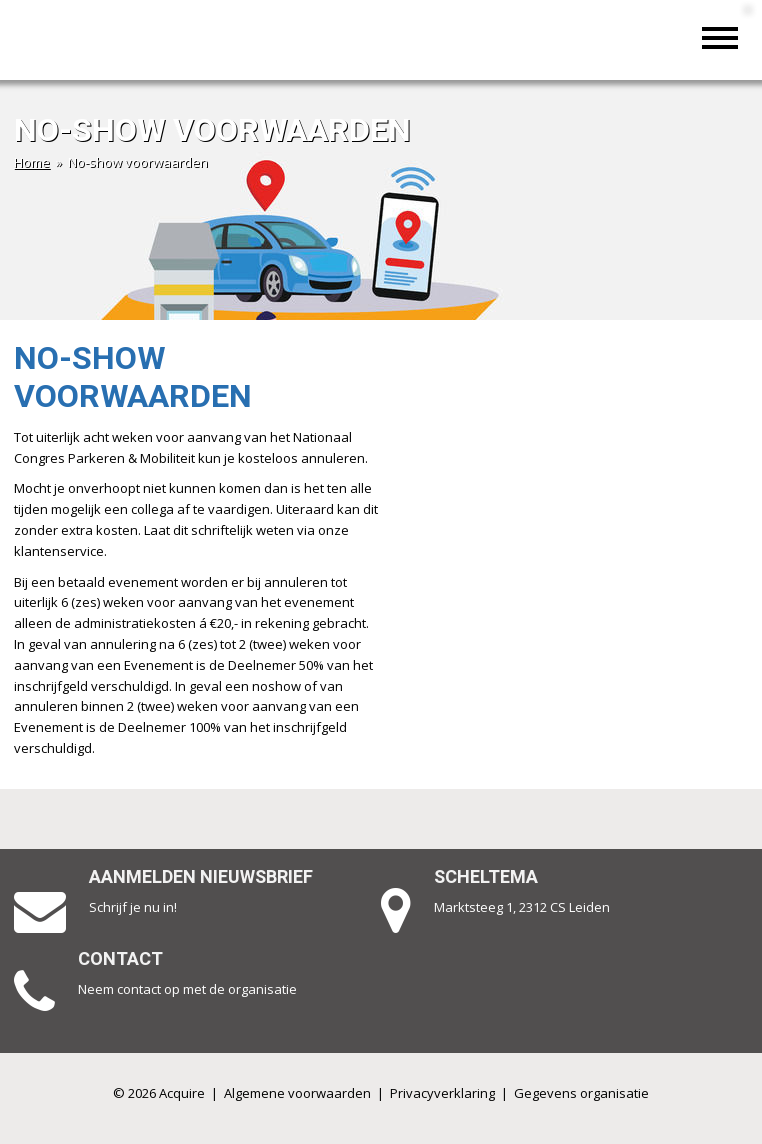  Describe the element at coordinates (442, 1093) in the screenshot. I see `Privacyverklaring` at that location.